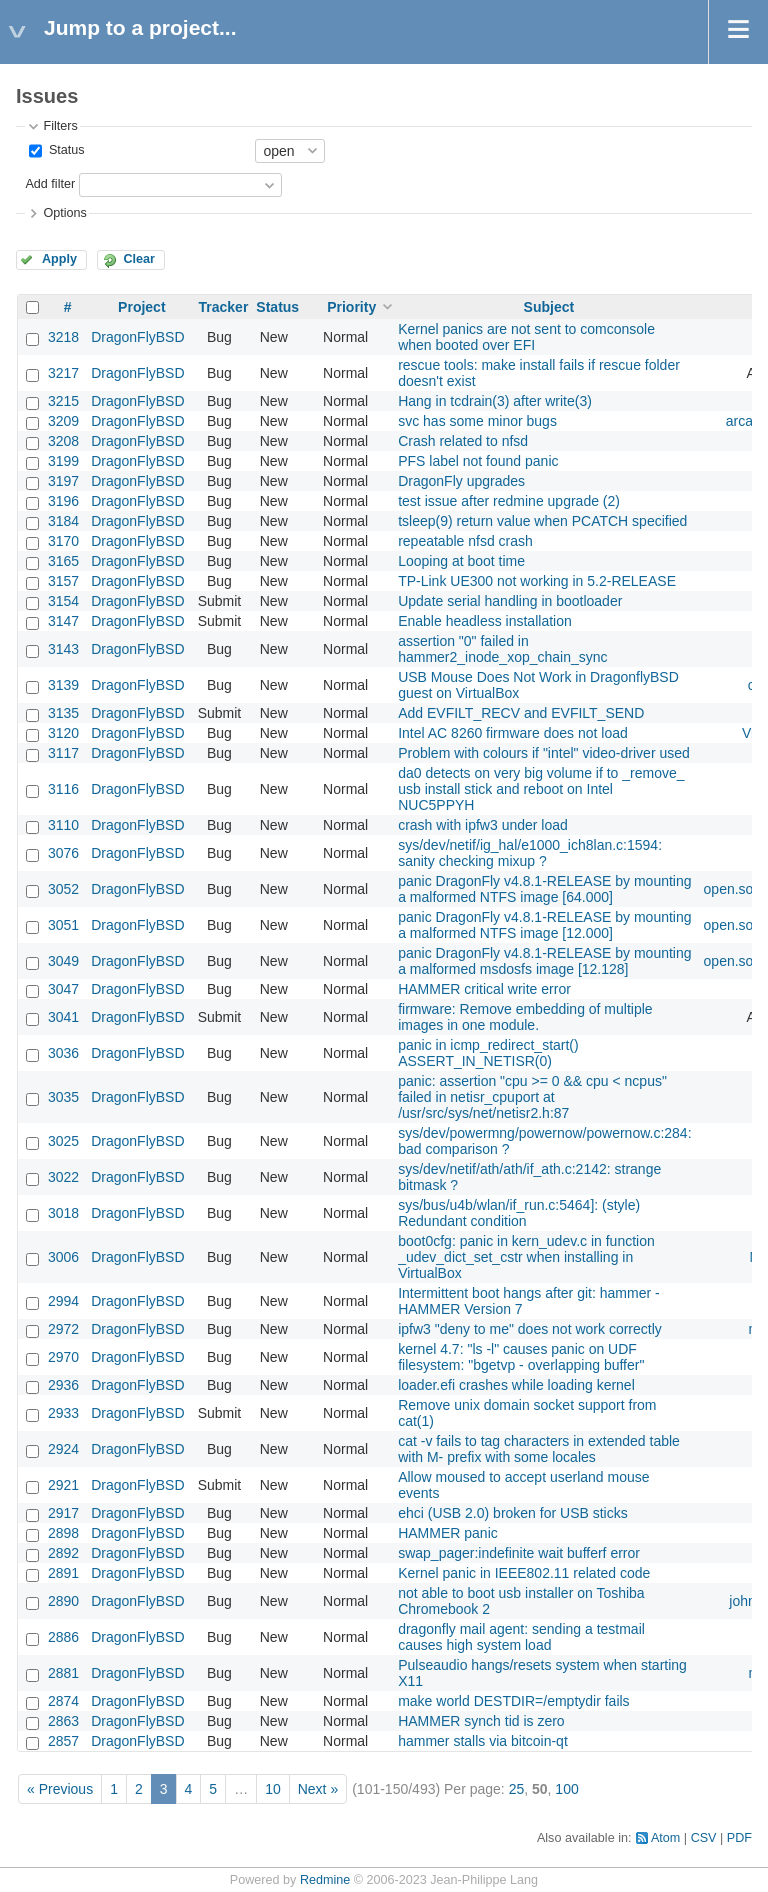  Describe the element at coordinates (224, 307) in the screenshot. I see `Tracker` at that location.